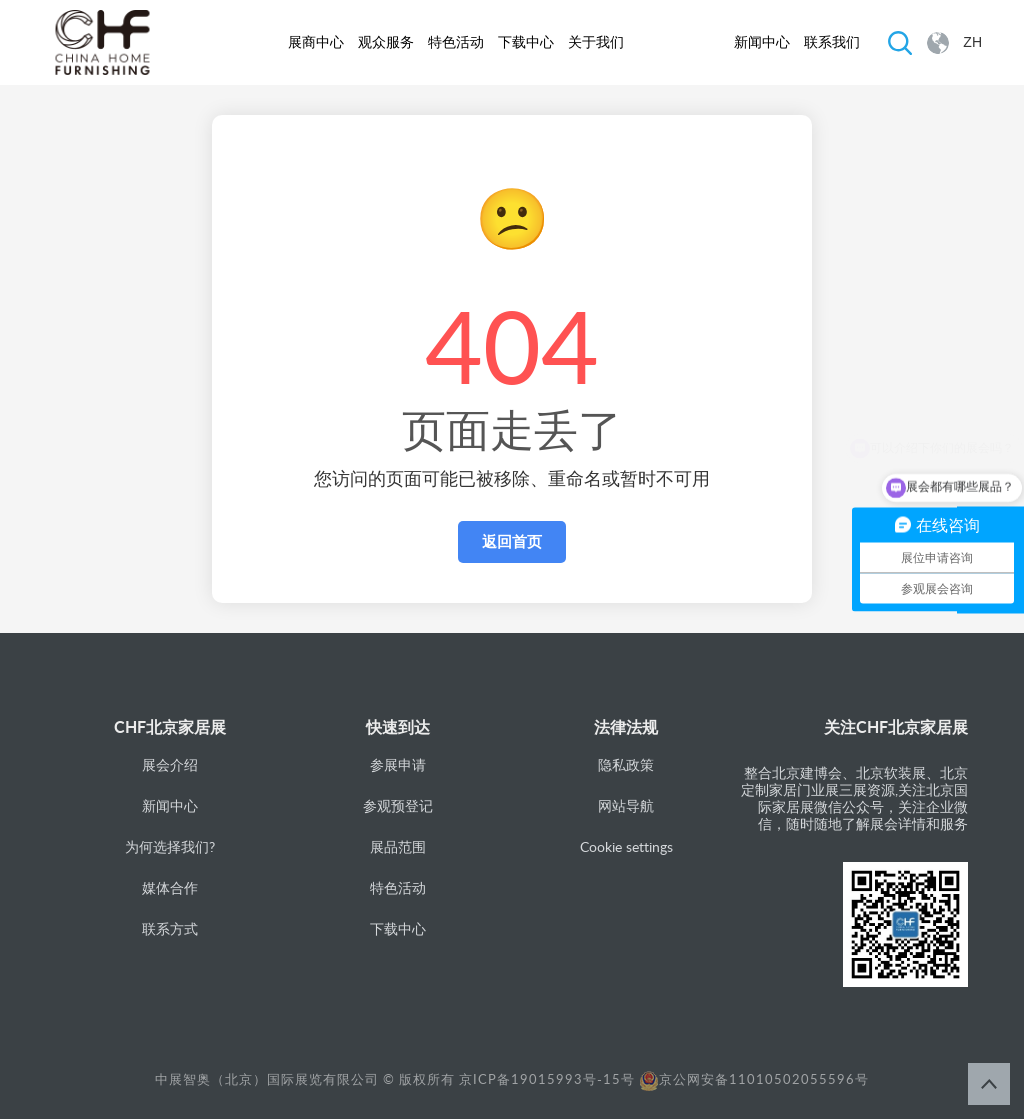 This screenshot has height=1119, width=1024. What do you see at coordinates (596, 42) in the screenshot?
I see `关于我们` at bounding box center [596, 42].